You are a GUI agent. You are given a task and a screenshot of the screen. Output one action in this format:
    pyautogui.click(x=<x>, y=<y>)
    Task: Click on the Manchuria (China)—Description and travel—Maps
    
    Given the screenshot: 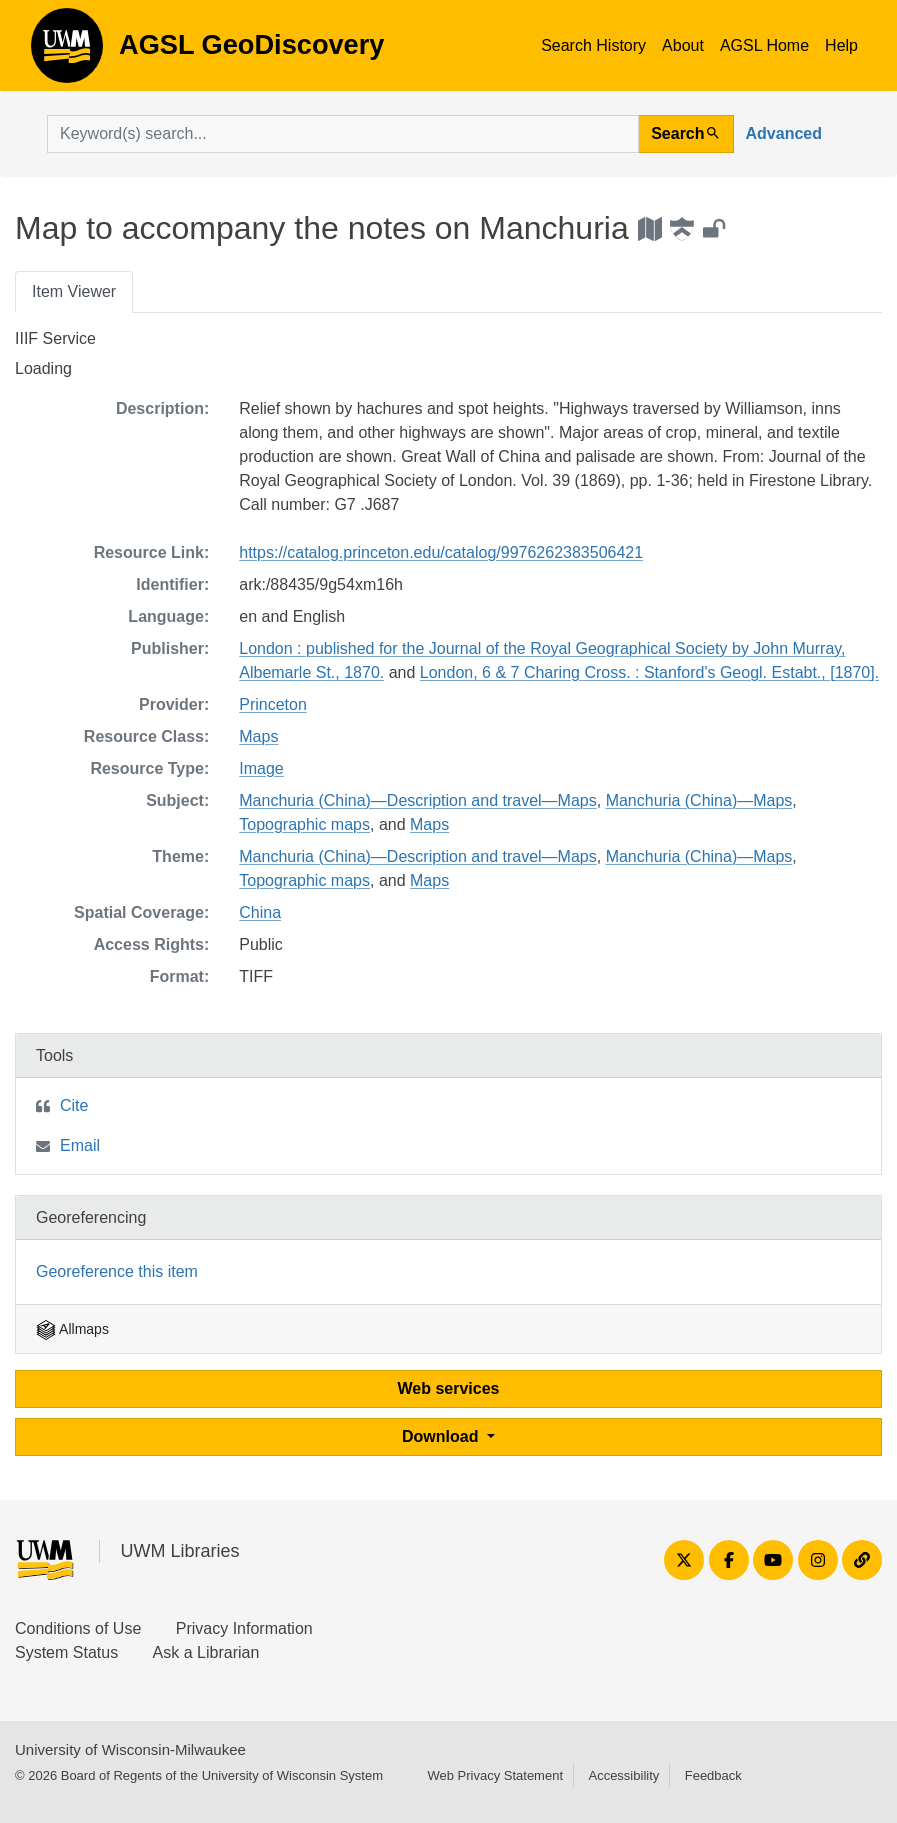 What is the action you would take?
    pyautogui.click(x=417, y=800)
    